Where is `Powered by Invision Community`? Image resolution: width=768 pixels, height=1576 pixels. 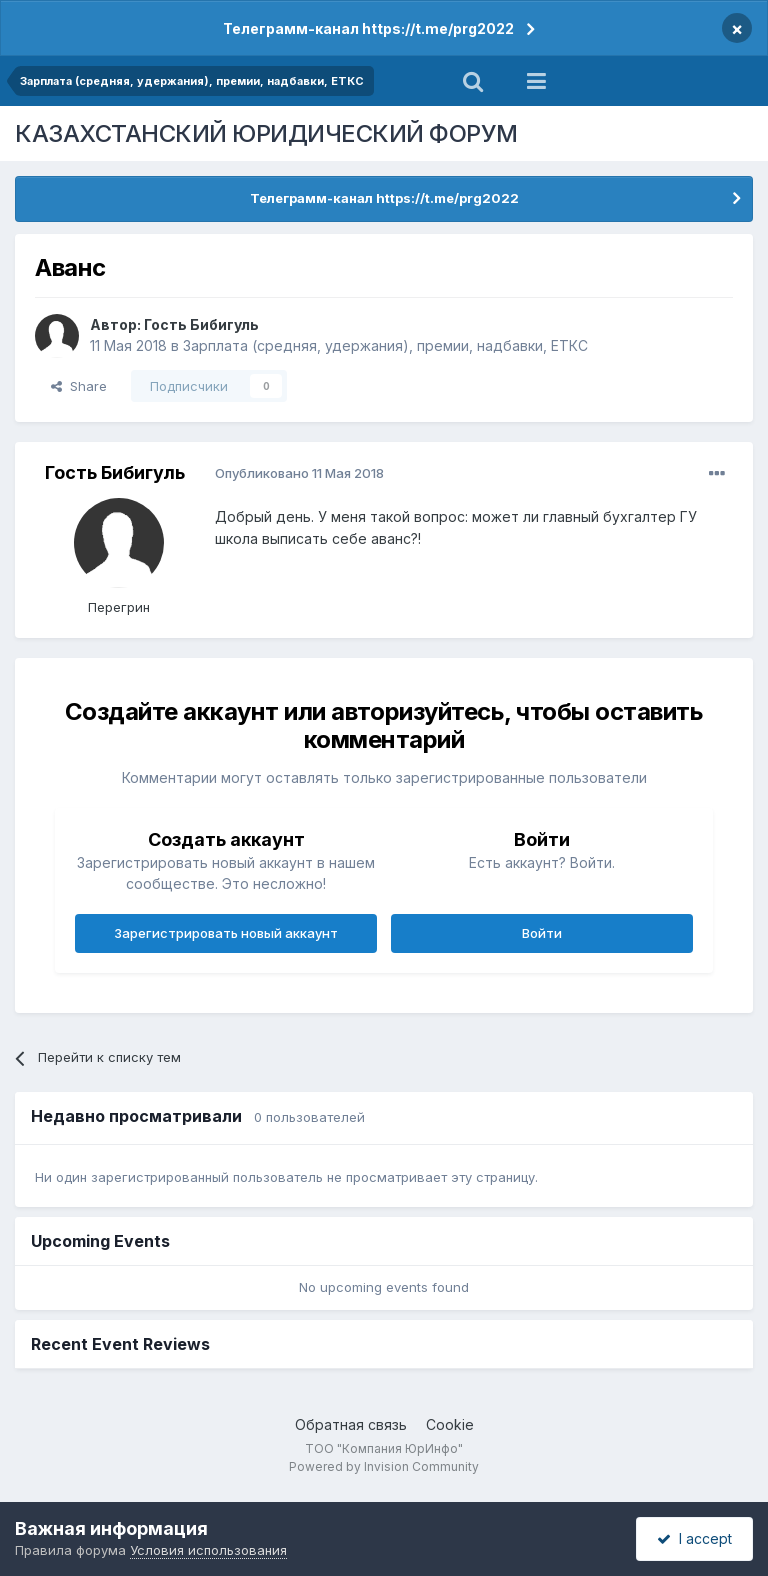
Powered by Invision Community is located at coordinates (384, 1466).